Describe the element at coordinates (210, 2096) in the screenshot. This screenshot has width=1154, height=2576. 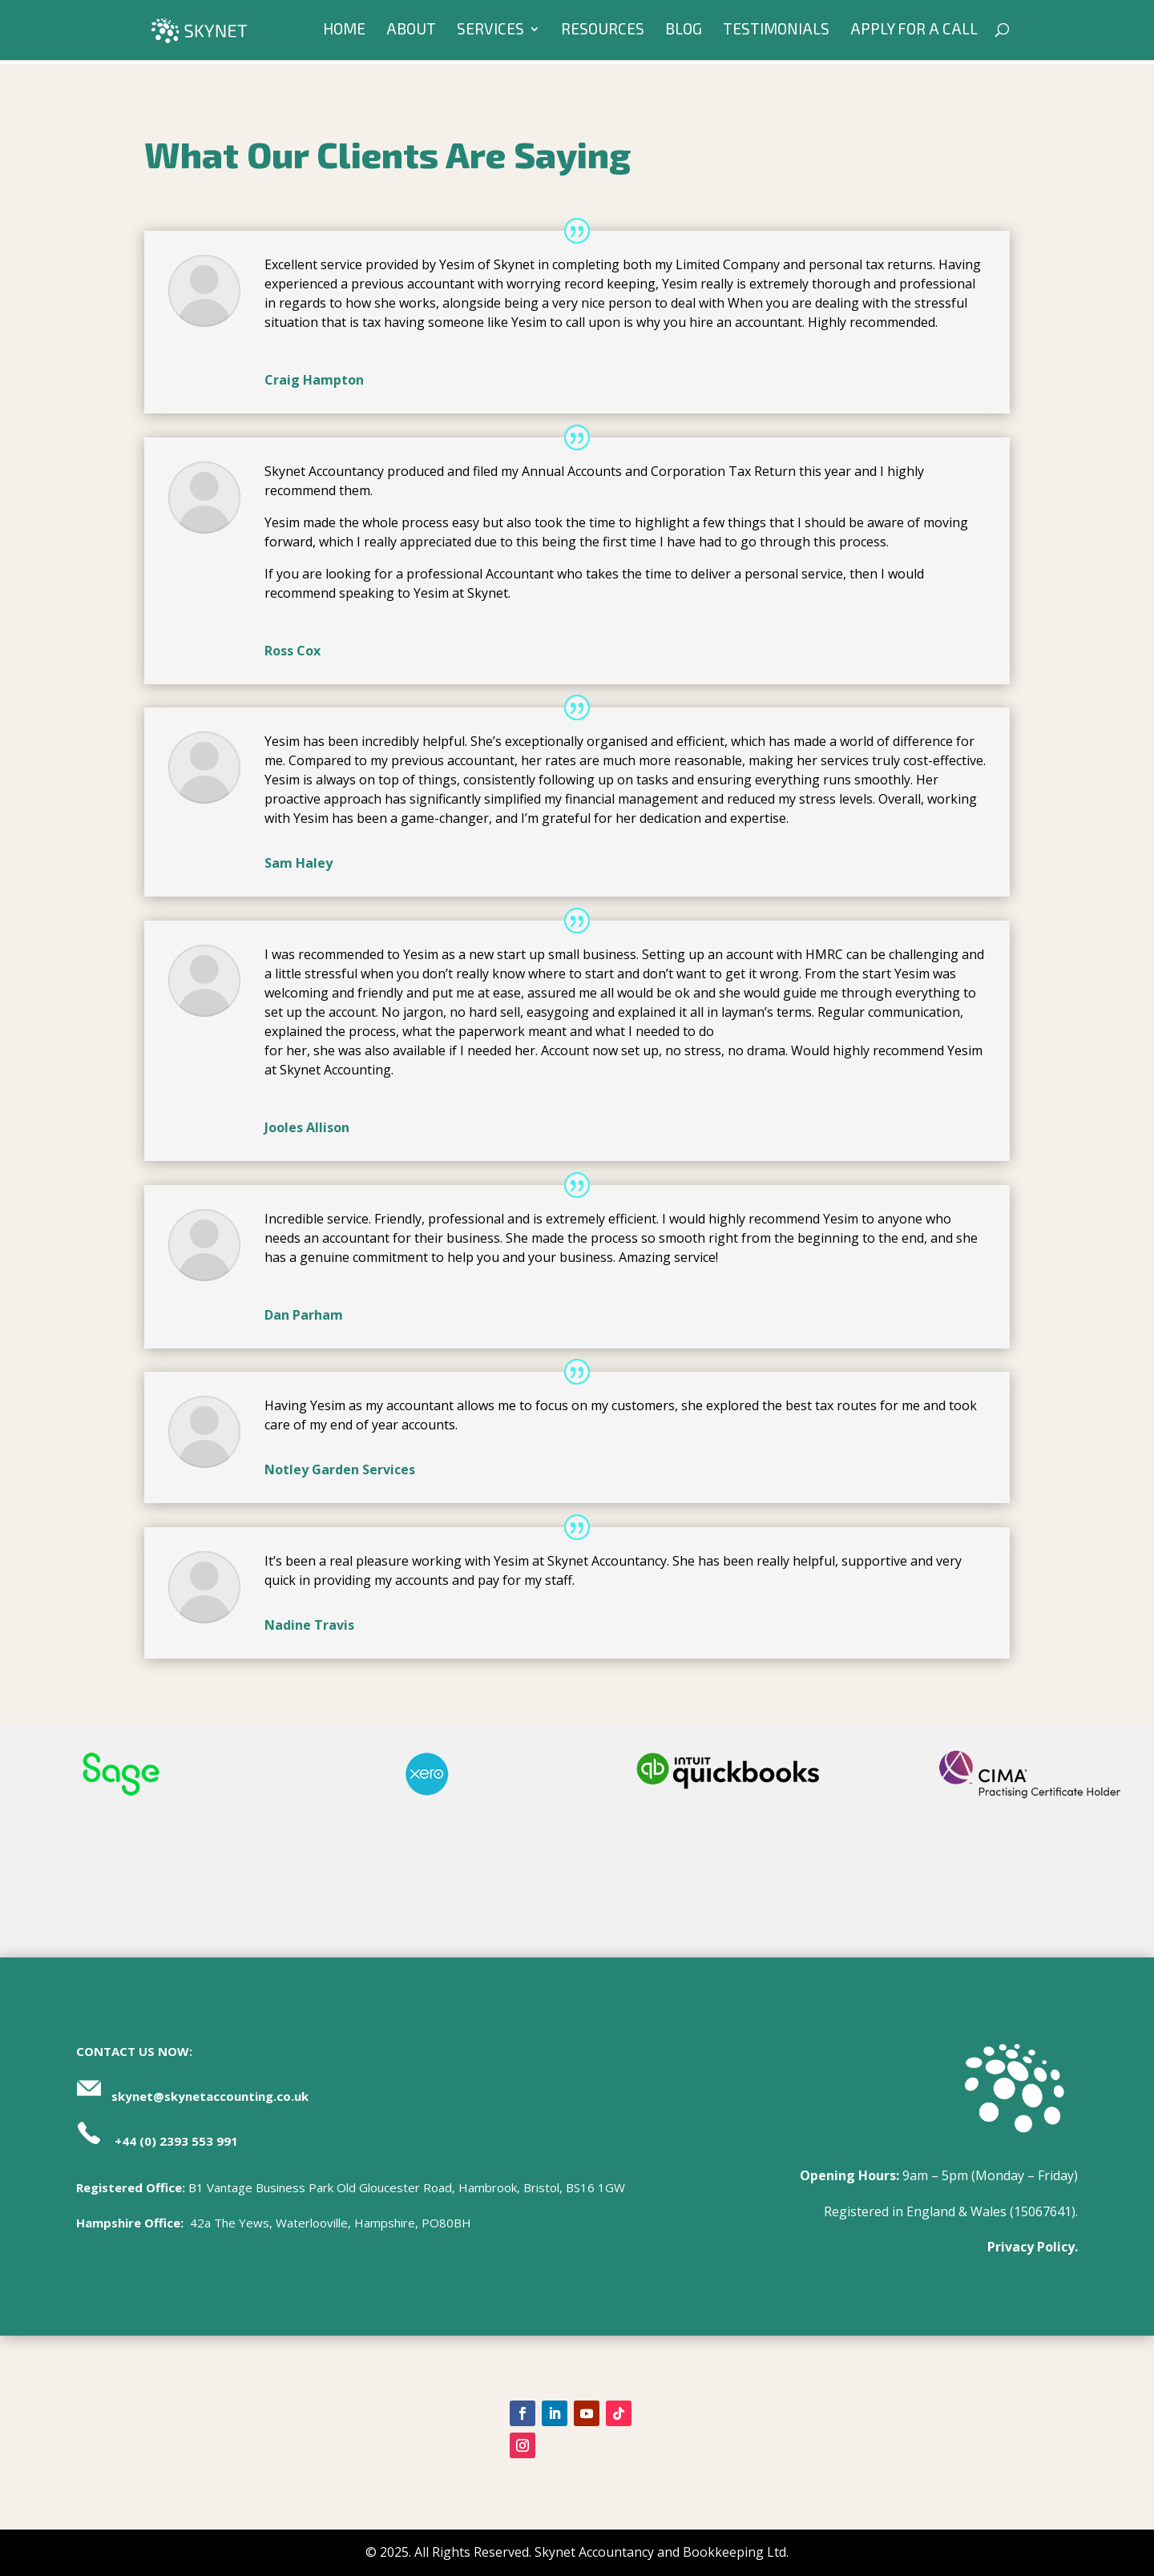
I see `skynet@skynetaccounting.co.uk` at that location.